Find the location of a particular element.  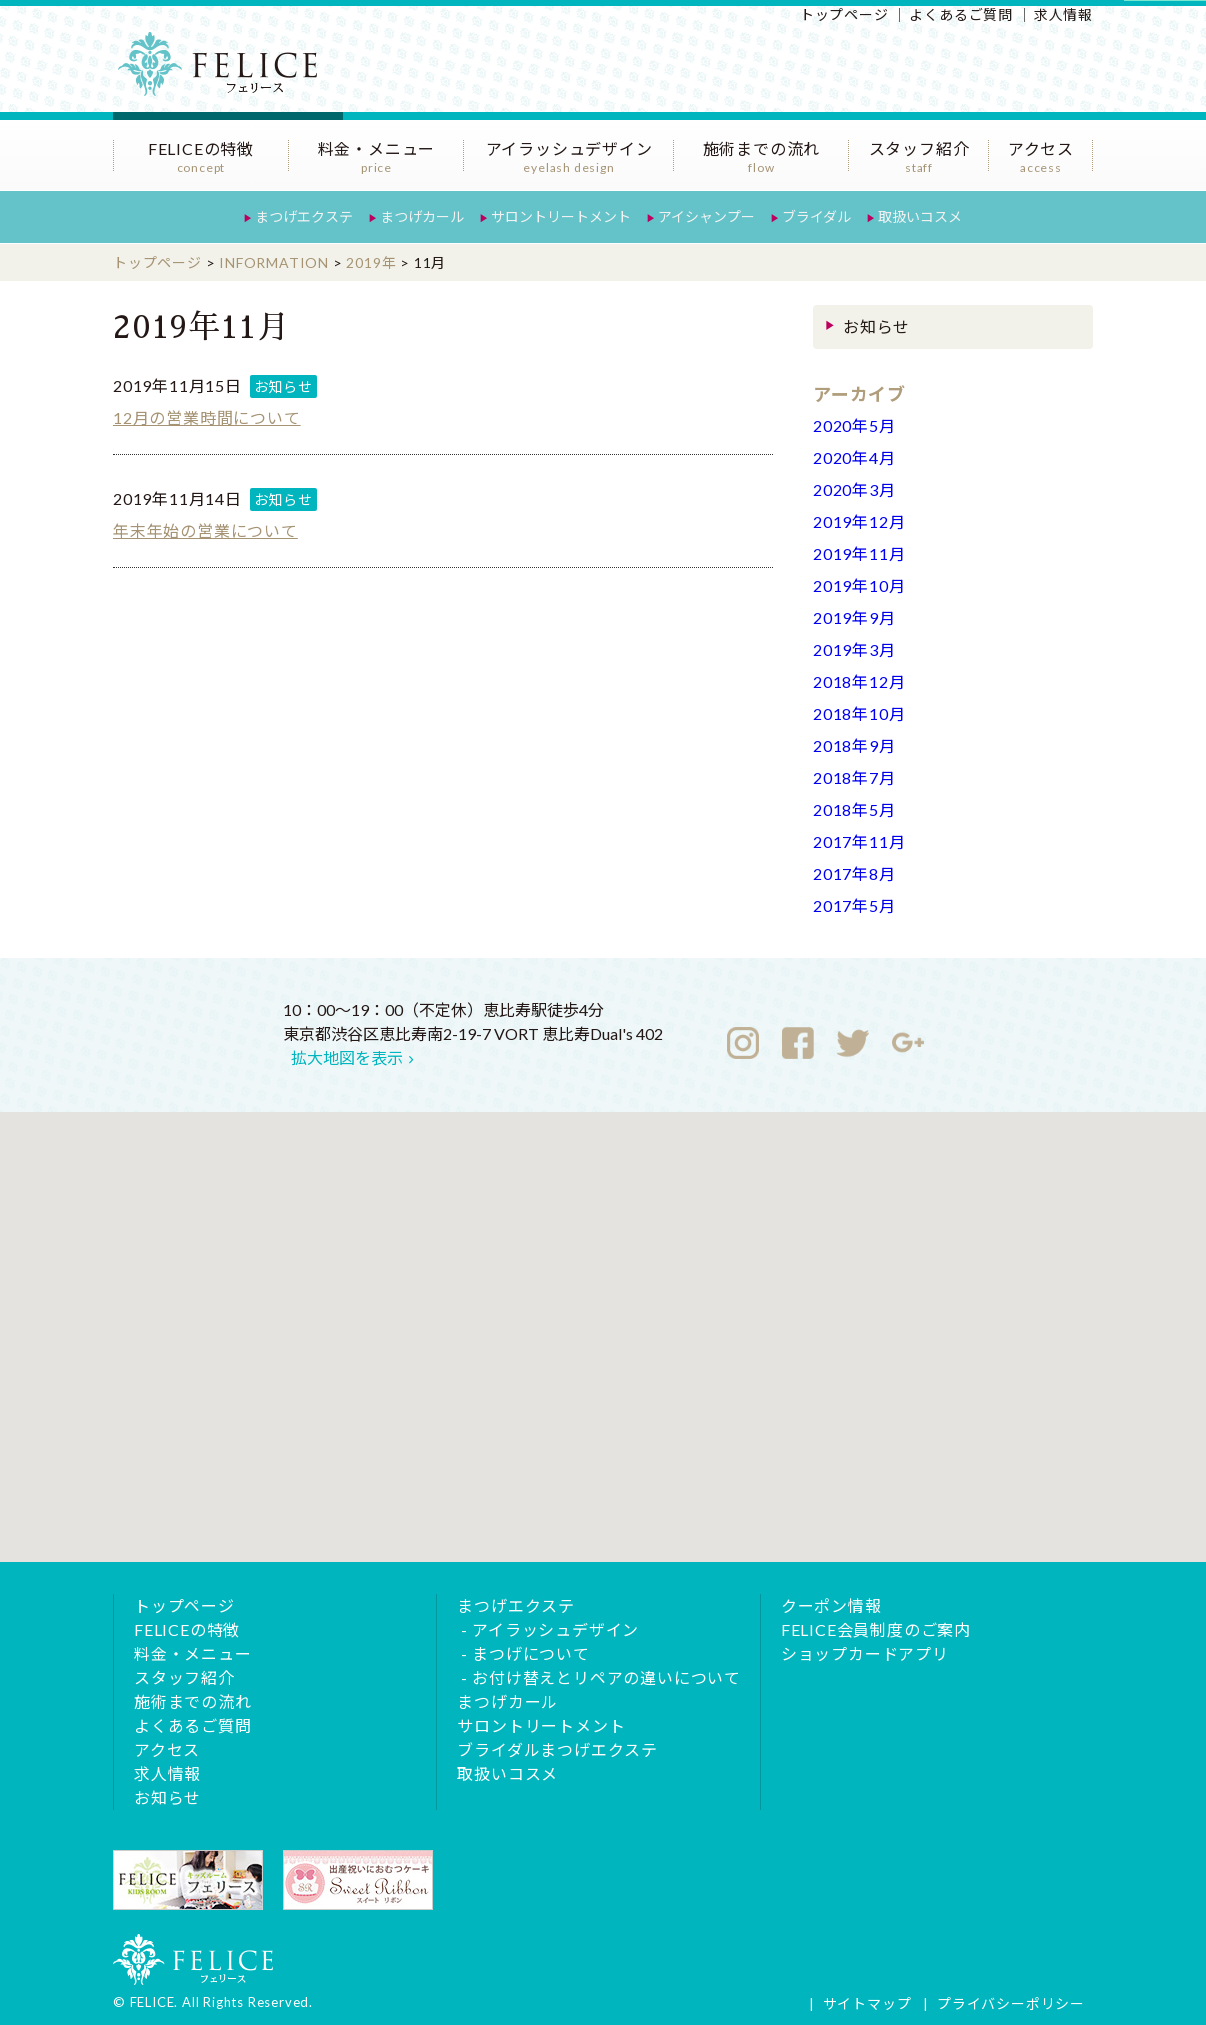

サイトマップ is located at coordinates (867, 2003).